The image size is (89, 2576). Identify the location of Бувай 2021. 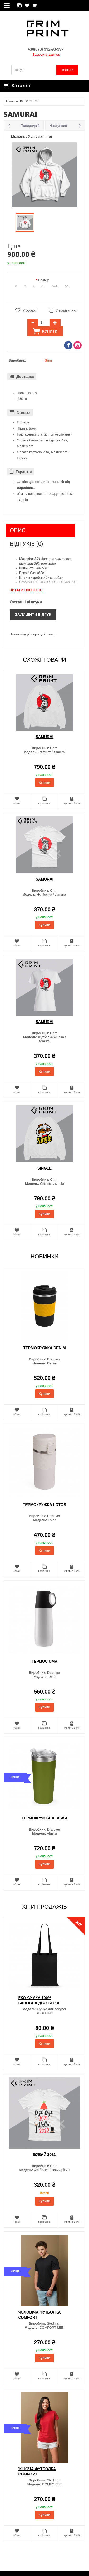
(44, 2155).